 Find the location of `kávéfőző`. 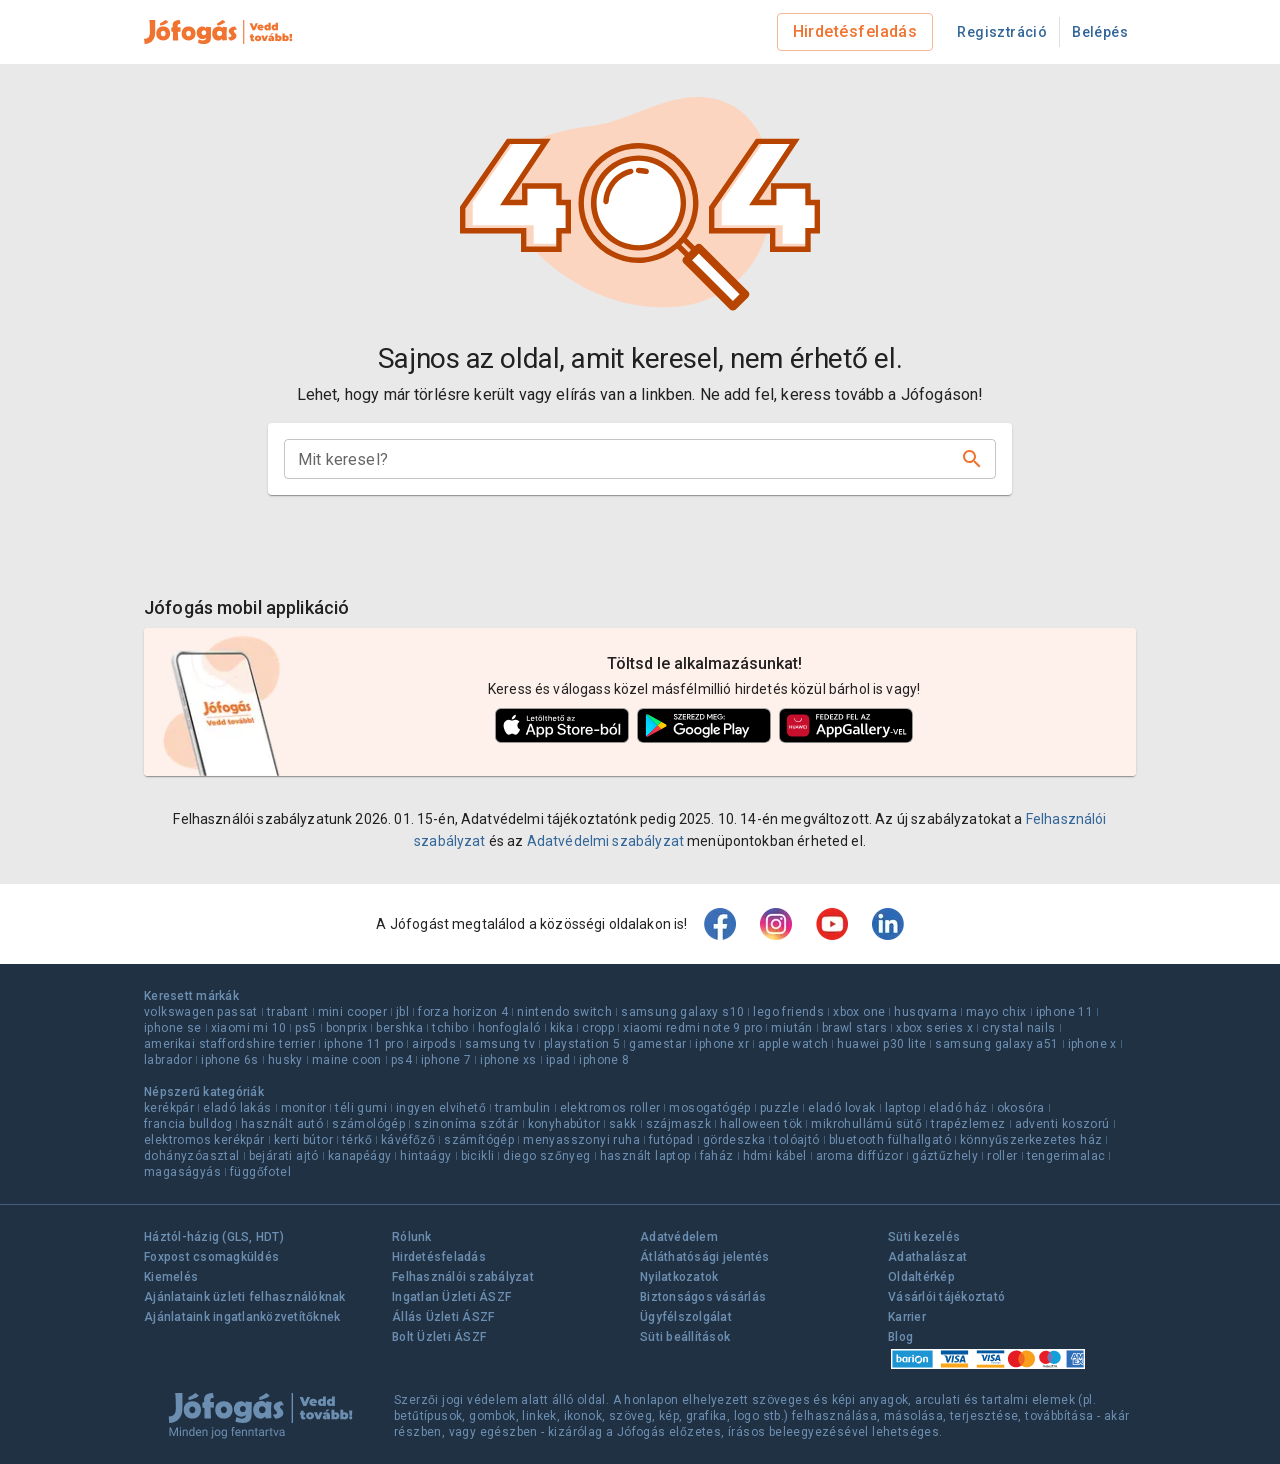

kávéfőző is located at coordinates (408, 1140).